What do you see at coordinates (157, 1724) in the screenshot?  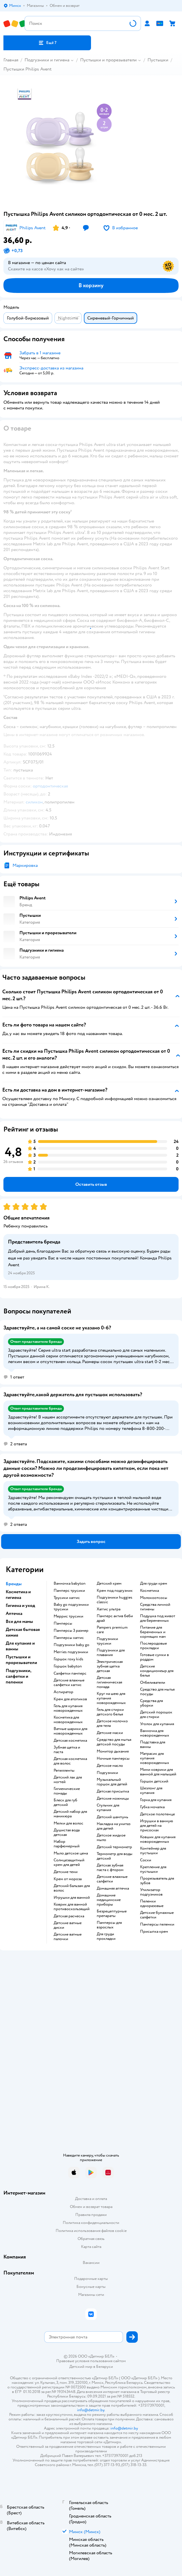 I see `уголок для купания` at bounding box center [157, 1724].